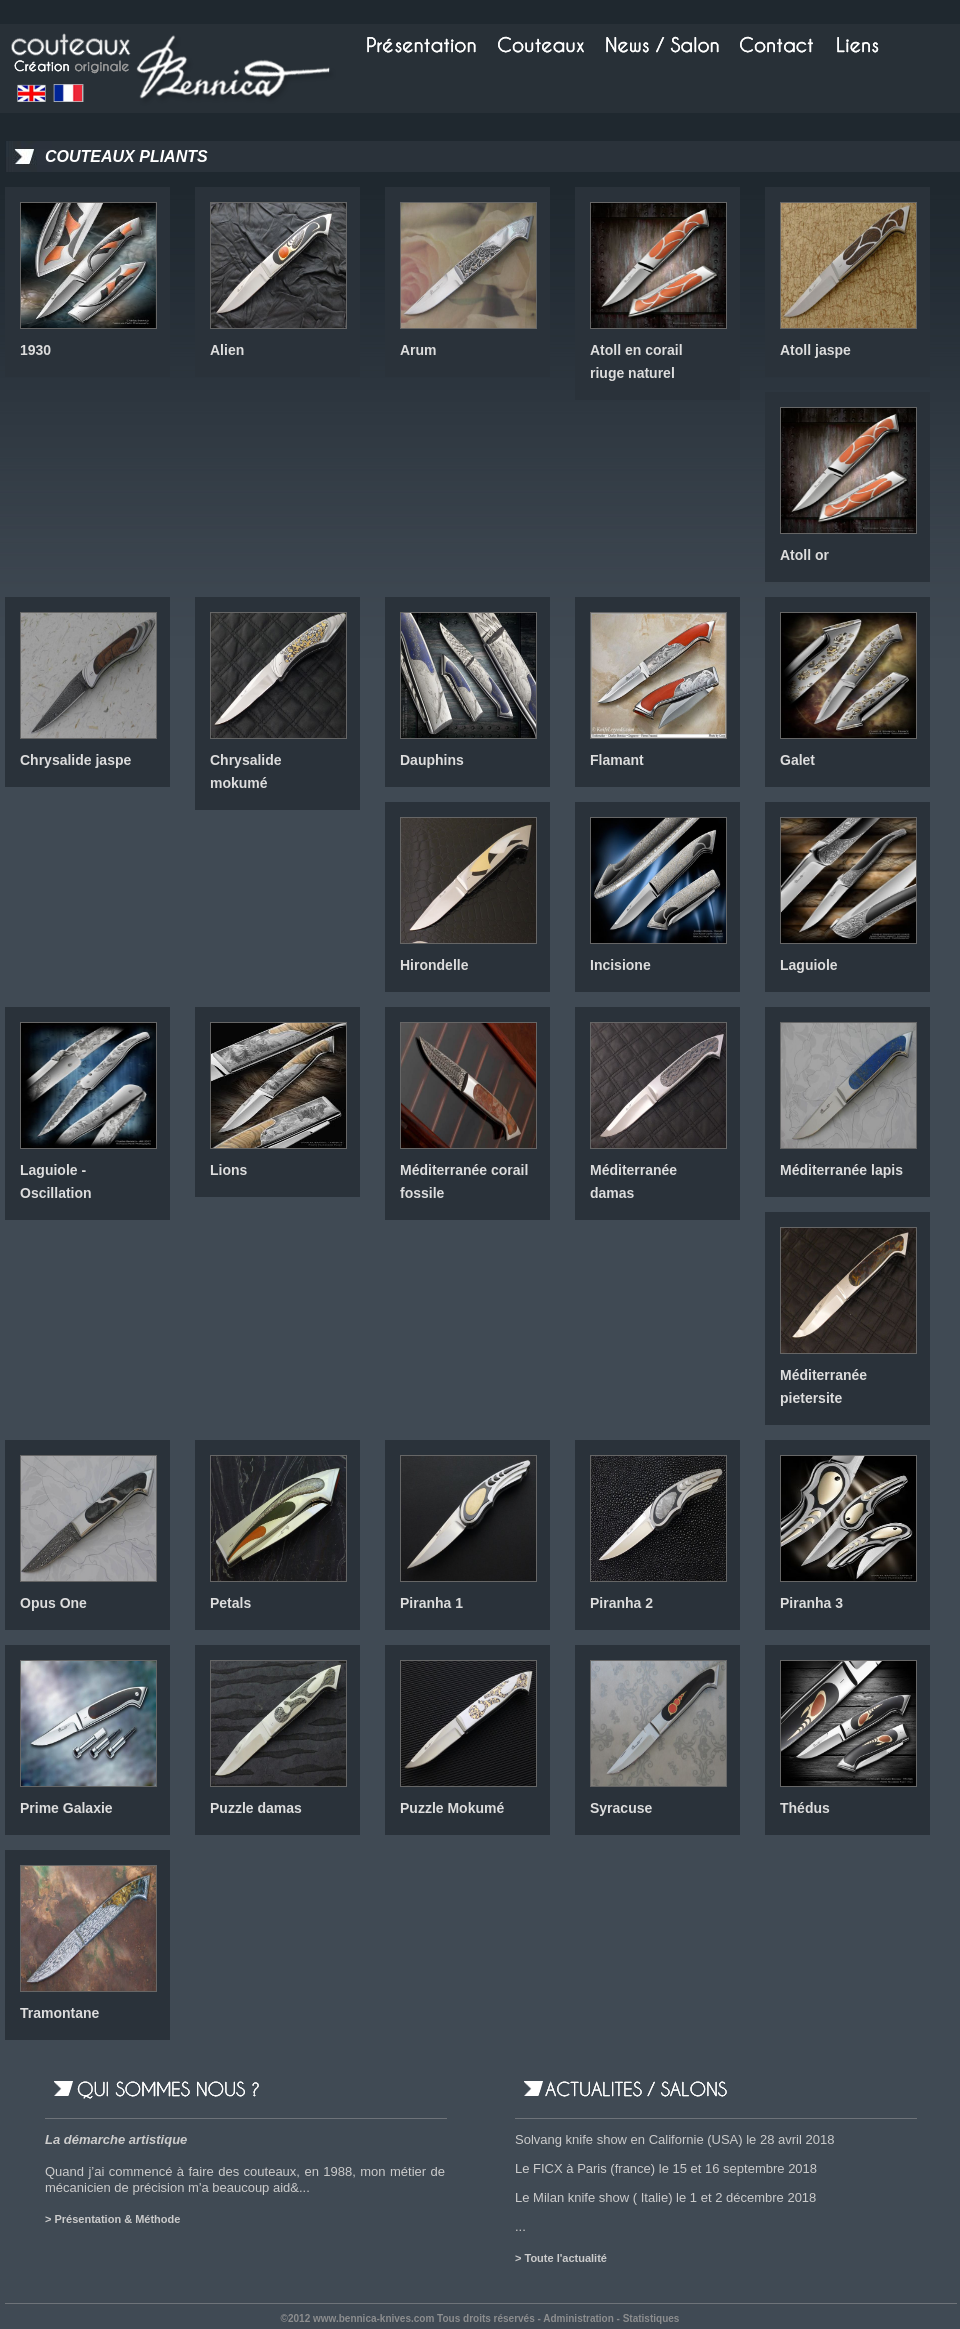 This screenshot has height=2329, width=960. What do you see at coordinates (815, 350) in the screenshot?
I see `Atoll jaspe` at bounding box center [815, 350].